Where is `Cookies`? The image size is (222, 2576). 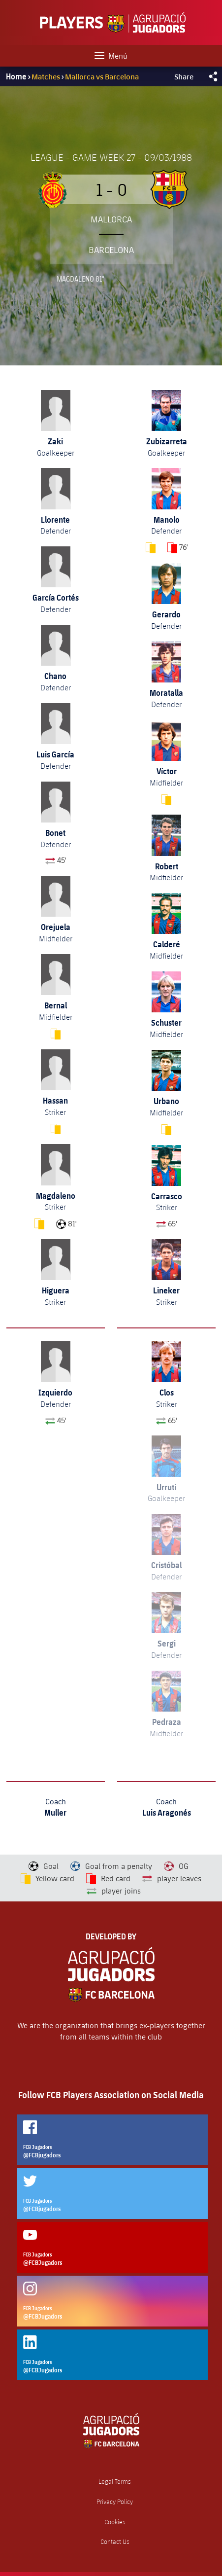
Cookies is located at coordinates (115, 2522).